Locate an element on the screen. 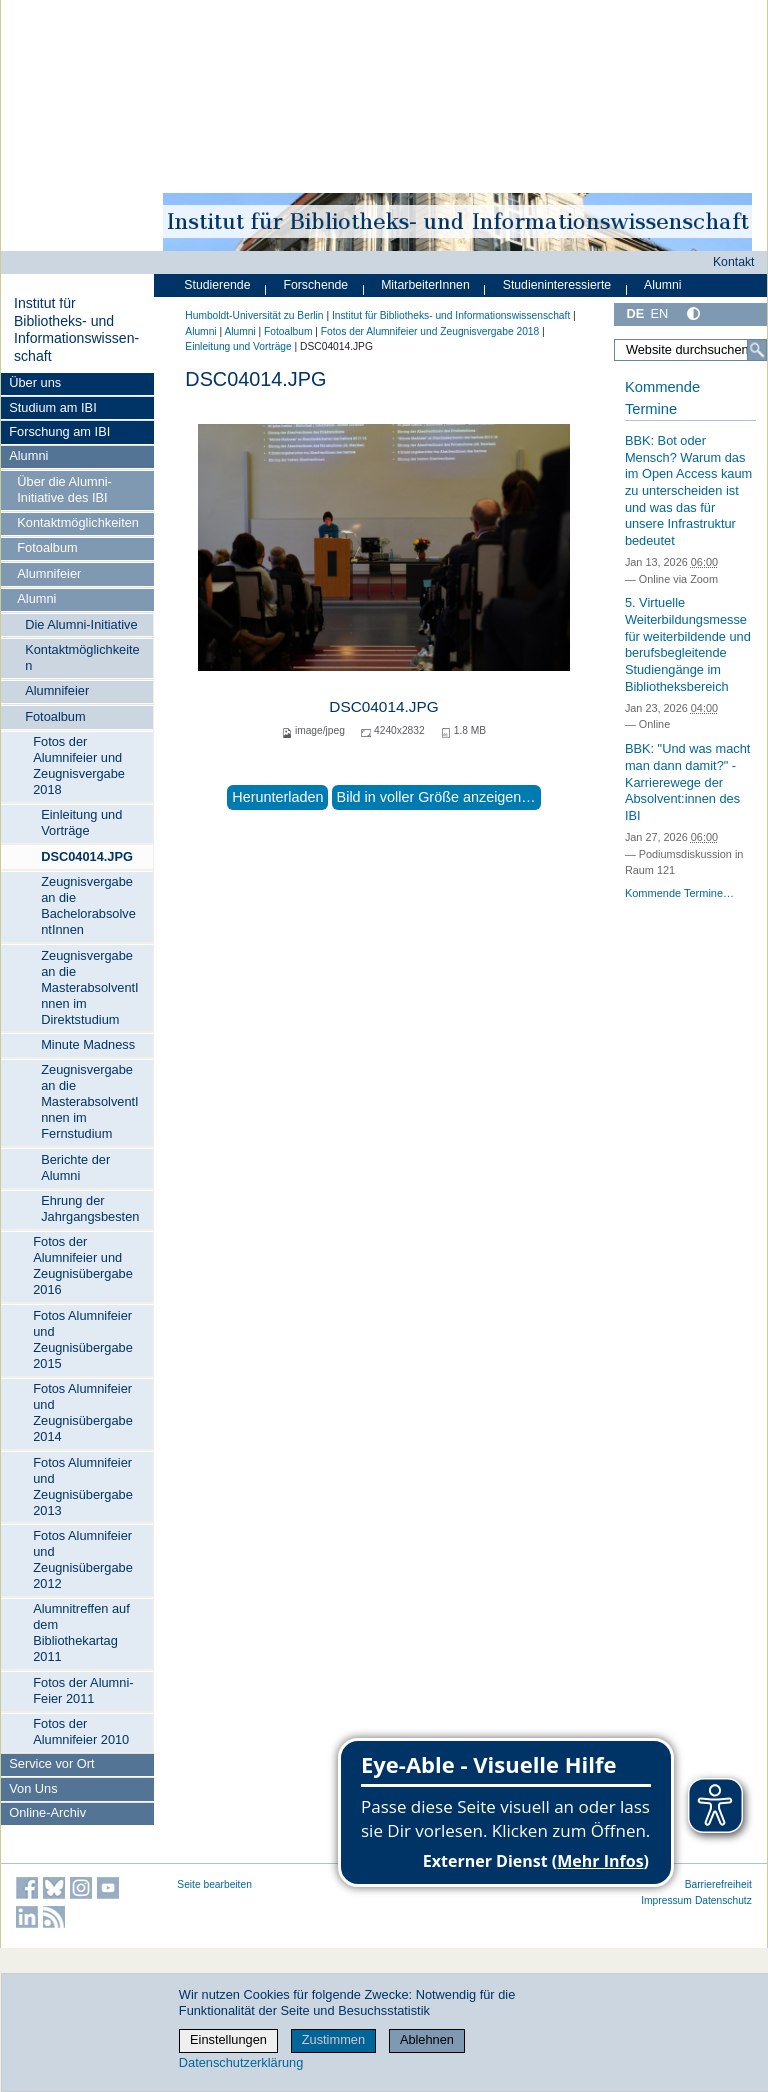 The width and height of the screenshot is (768, 2092). Alumnitreffen auf dem Bibliothekartag 2011 is located at coordinates (81, 1632).